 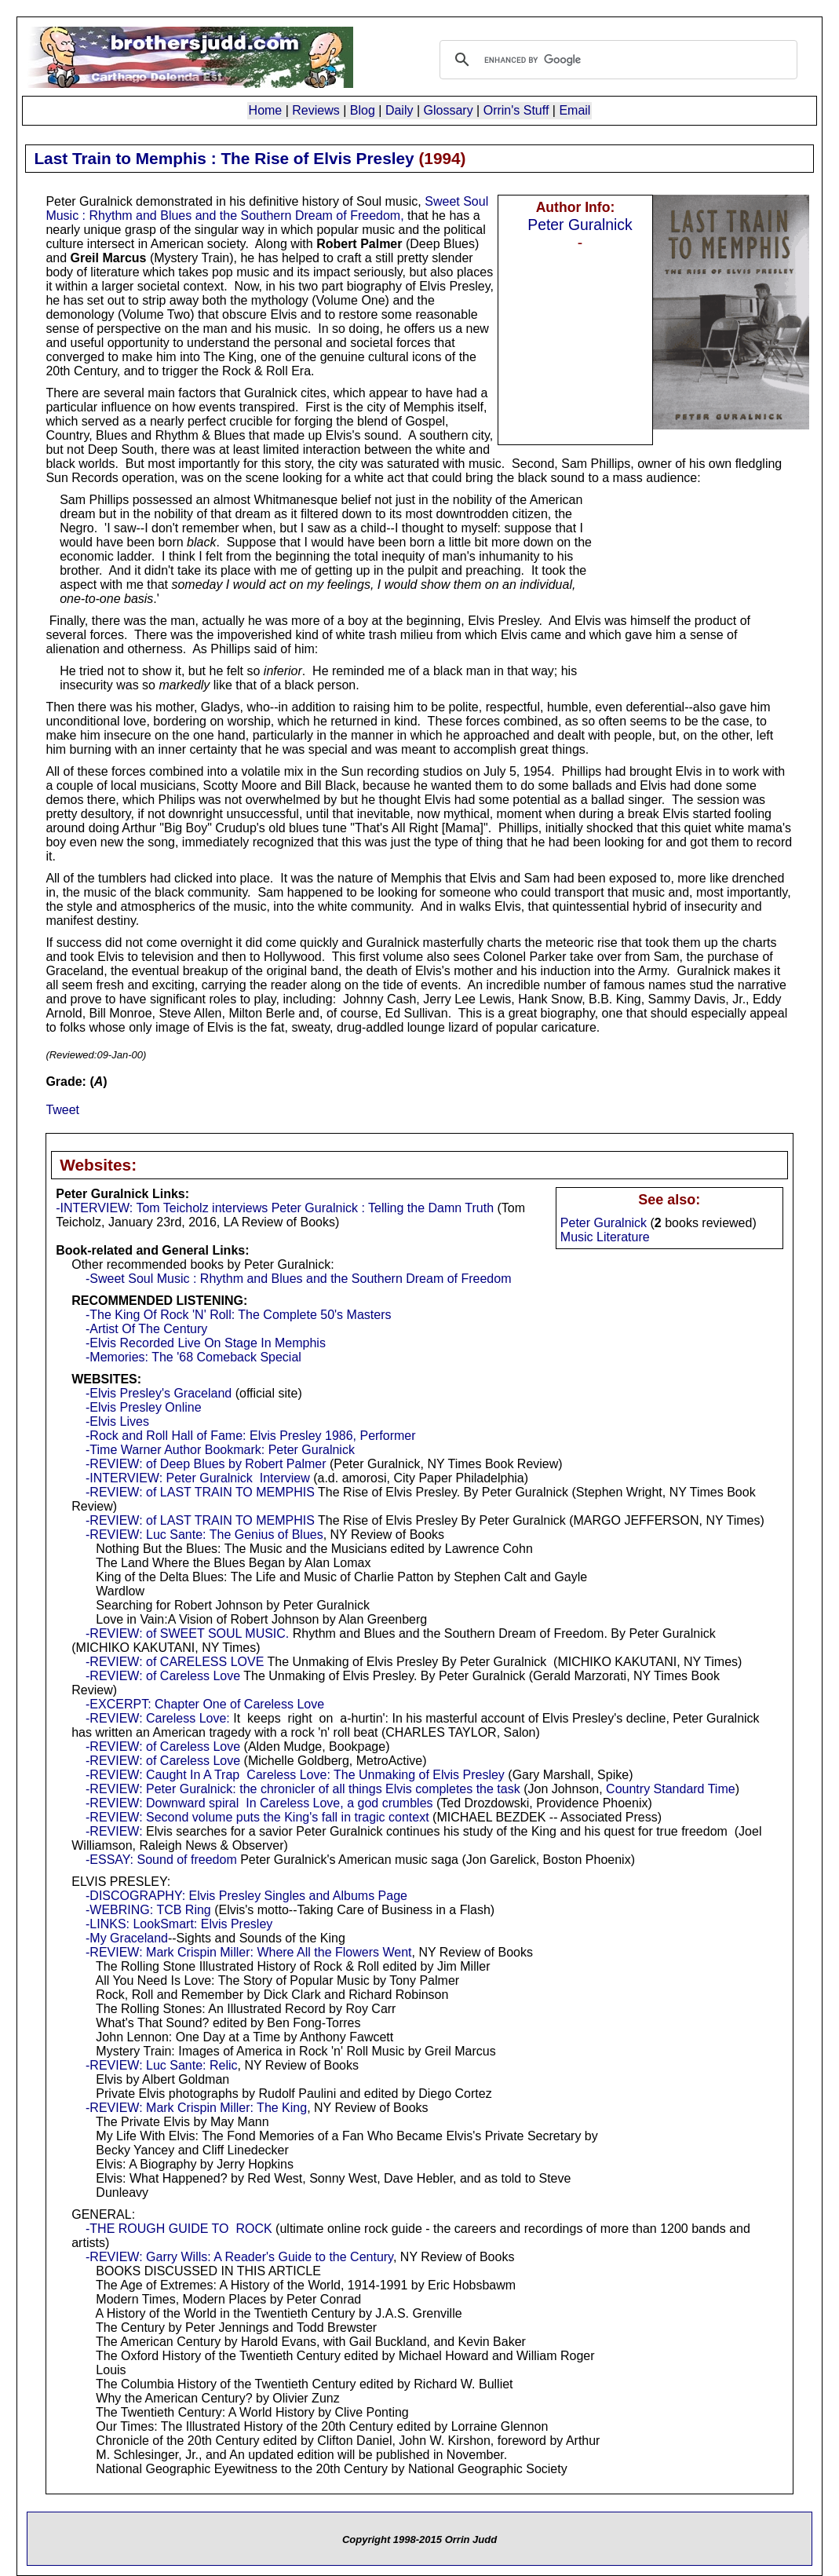 I want to click on -REVIEW: Garry Wills: A Reader's Guide to the Century, so click(x=239, y=2257).